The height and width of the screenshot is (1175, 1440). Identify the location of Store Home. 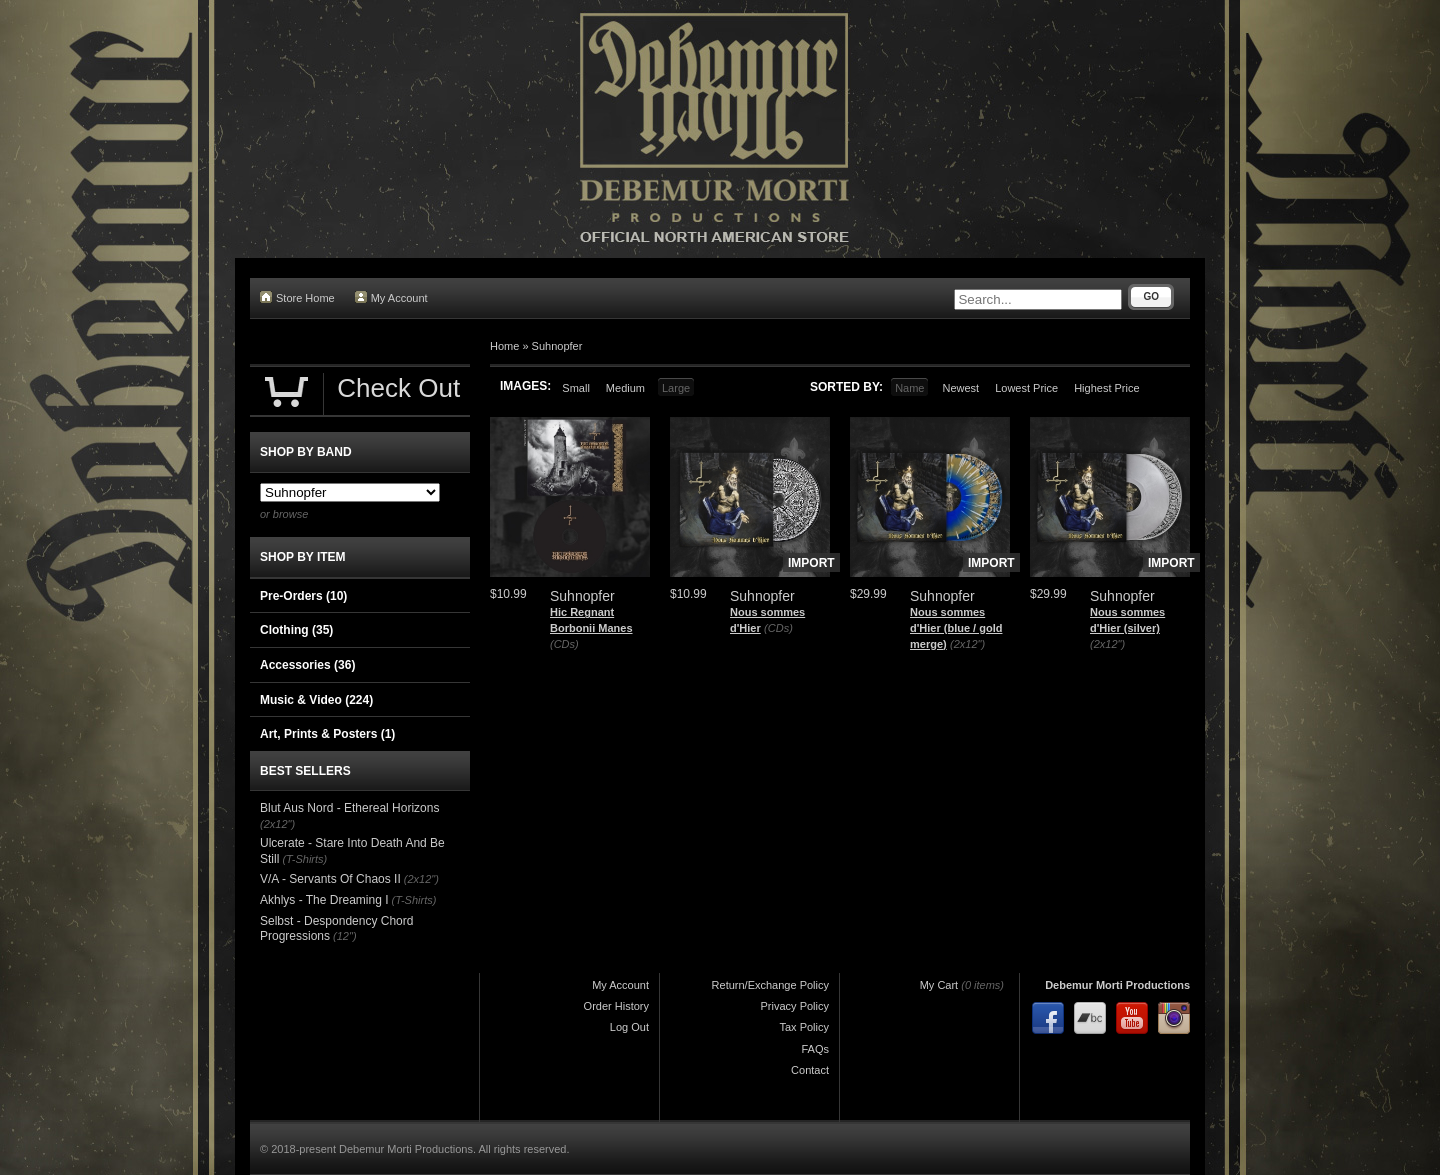
(297, 297).